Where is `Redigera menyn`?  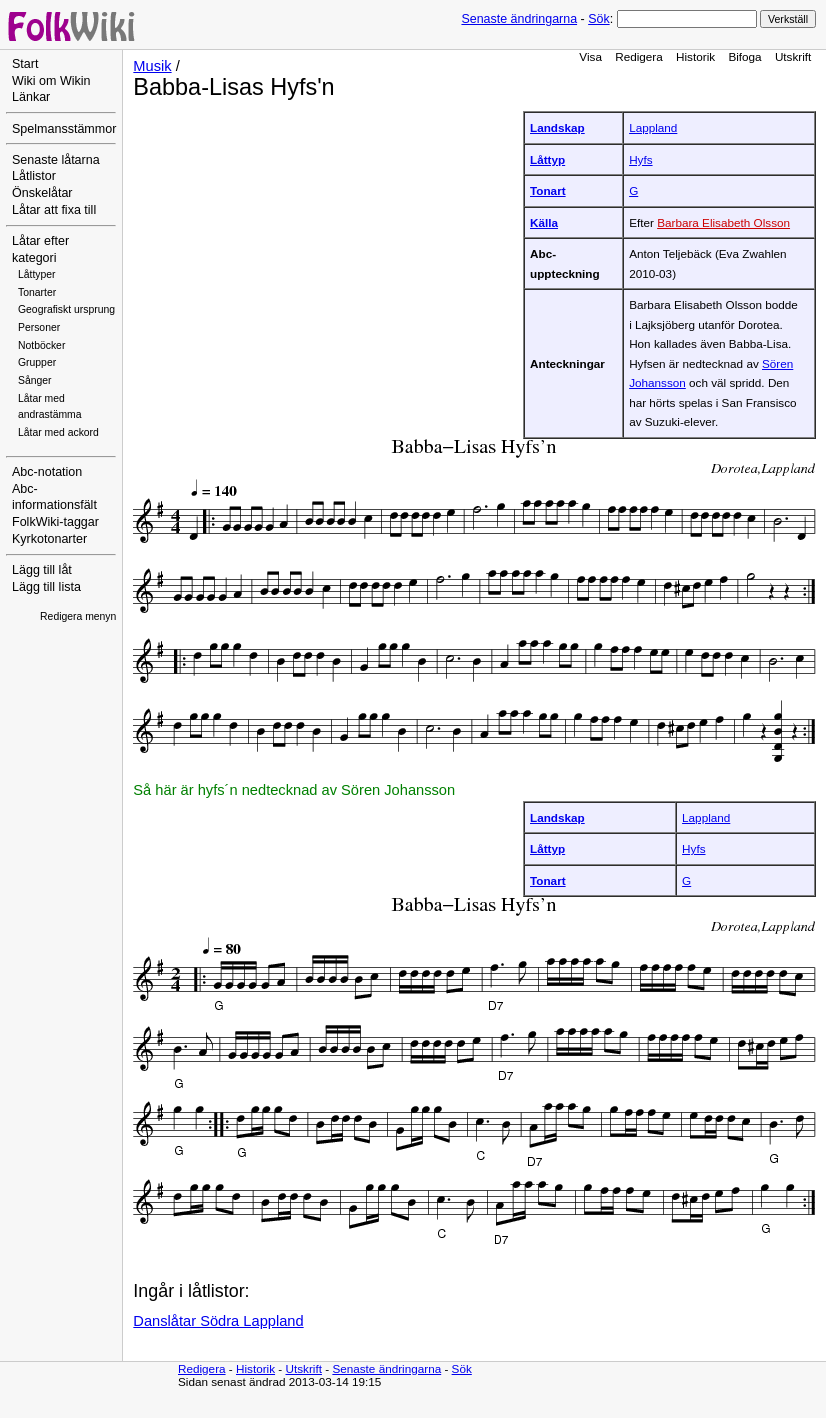
Redigera menyn is located at coordinates (78, 616).